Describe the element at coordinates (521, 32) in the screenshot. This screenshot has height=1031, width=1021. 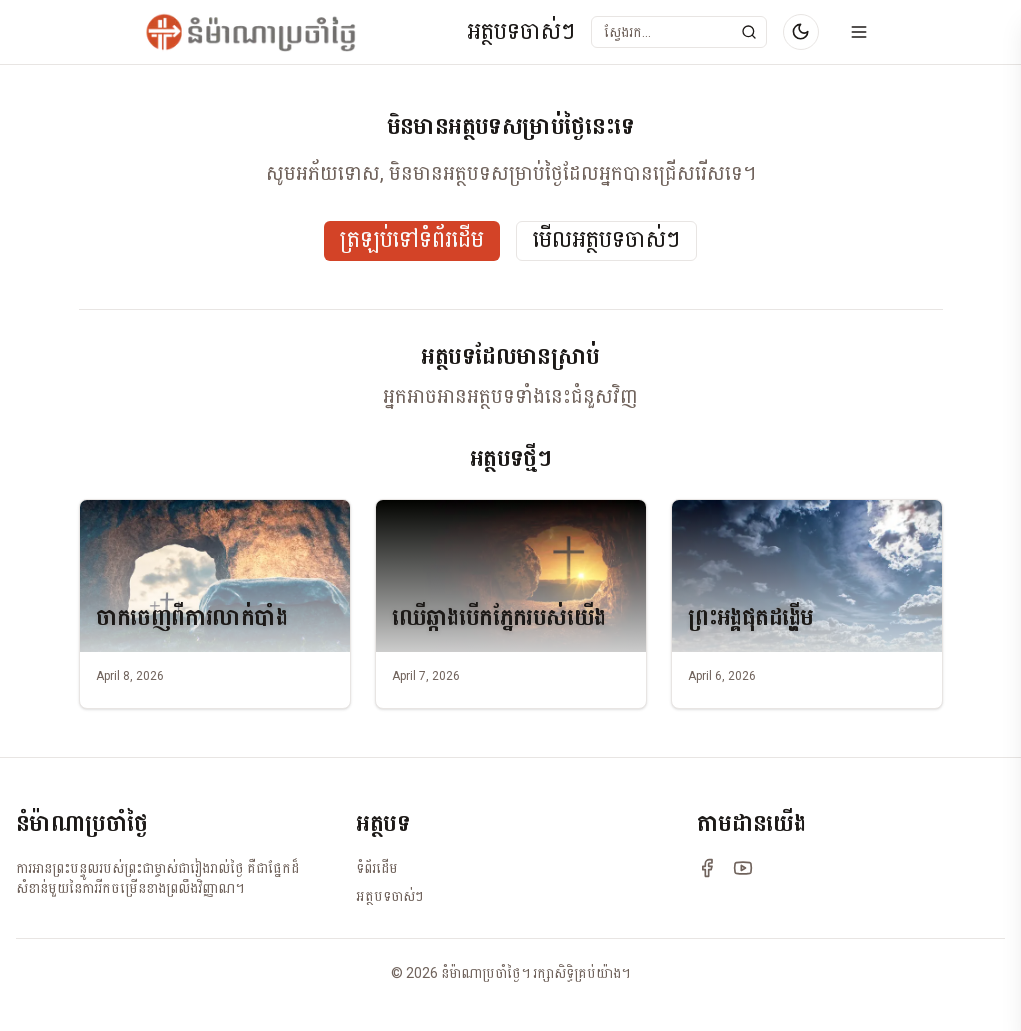
I see `អត្ថបទចាស់ៗ` at that location.